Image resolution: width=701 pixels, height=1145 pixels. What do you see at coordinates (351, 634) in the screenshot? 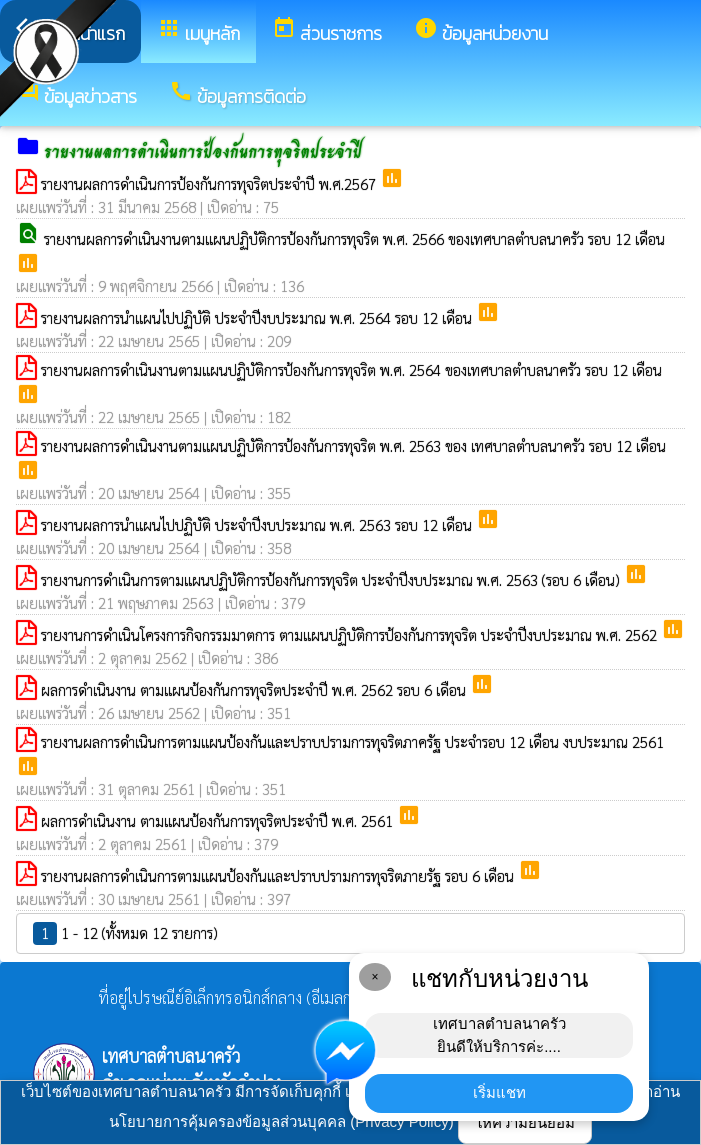
I see `รายงานการดำเนินโครงการกิจกรรมมาตการ ตามแผนปฏิบัติการป้องกันการทุจริต ประจำปีงบประมาณ พ.ศ. 2562` at bounding box center [351, 634].